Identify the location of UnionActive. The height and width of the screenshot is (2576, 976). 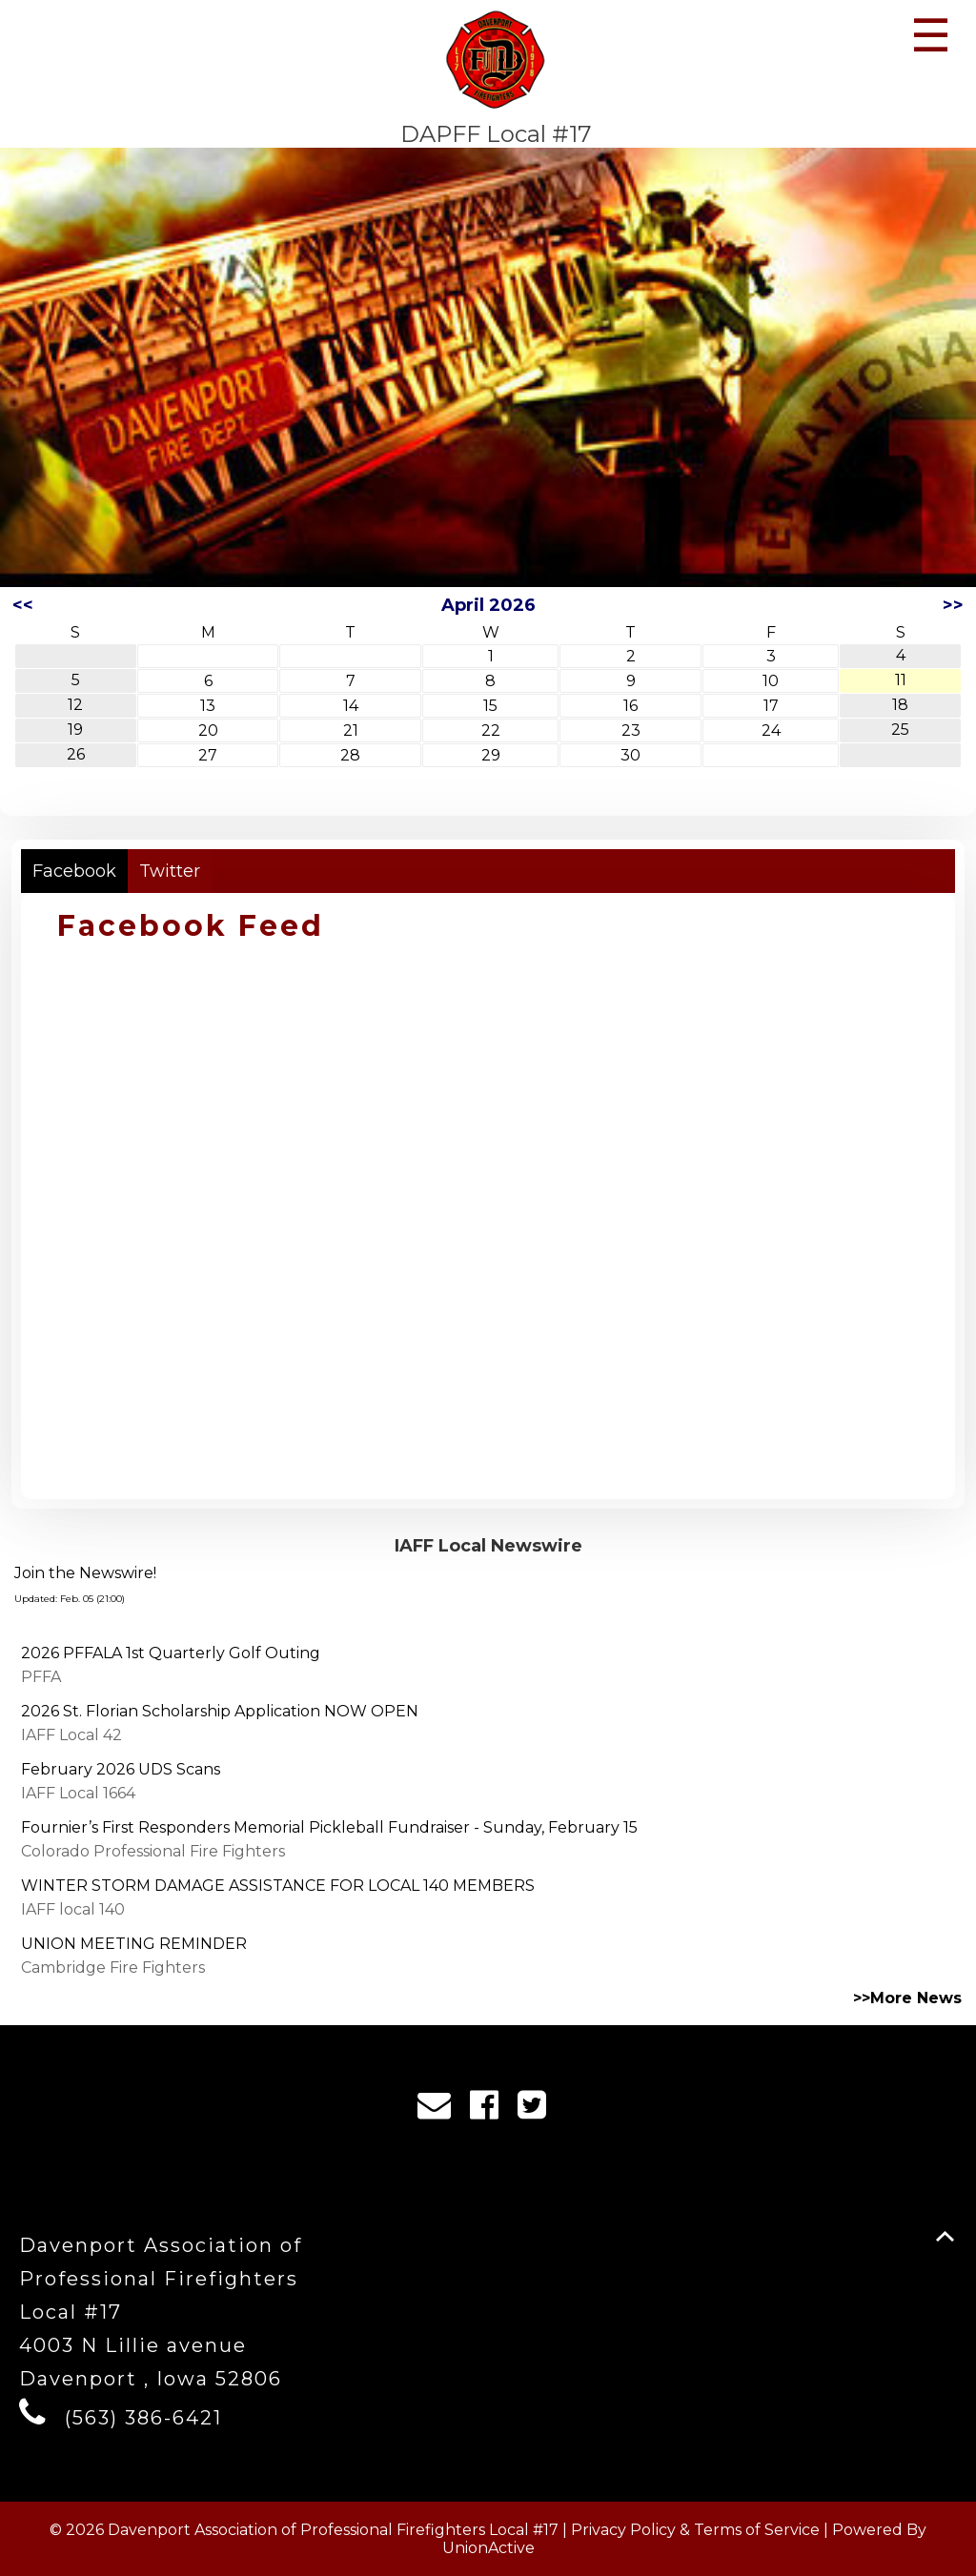
(488, 2548).